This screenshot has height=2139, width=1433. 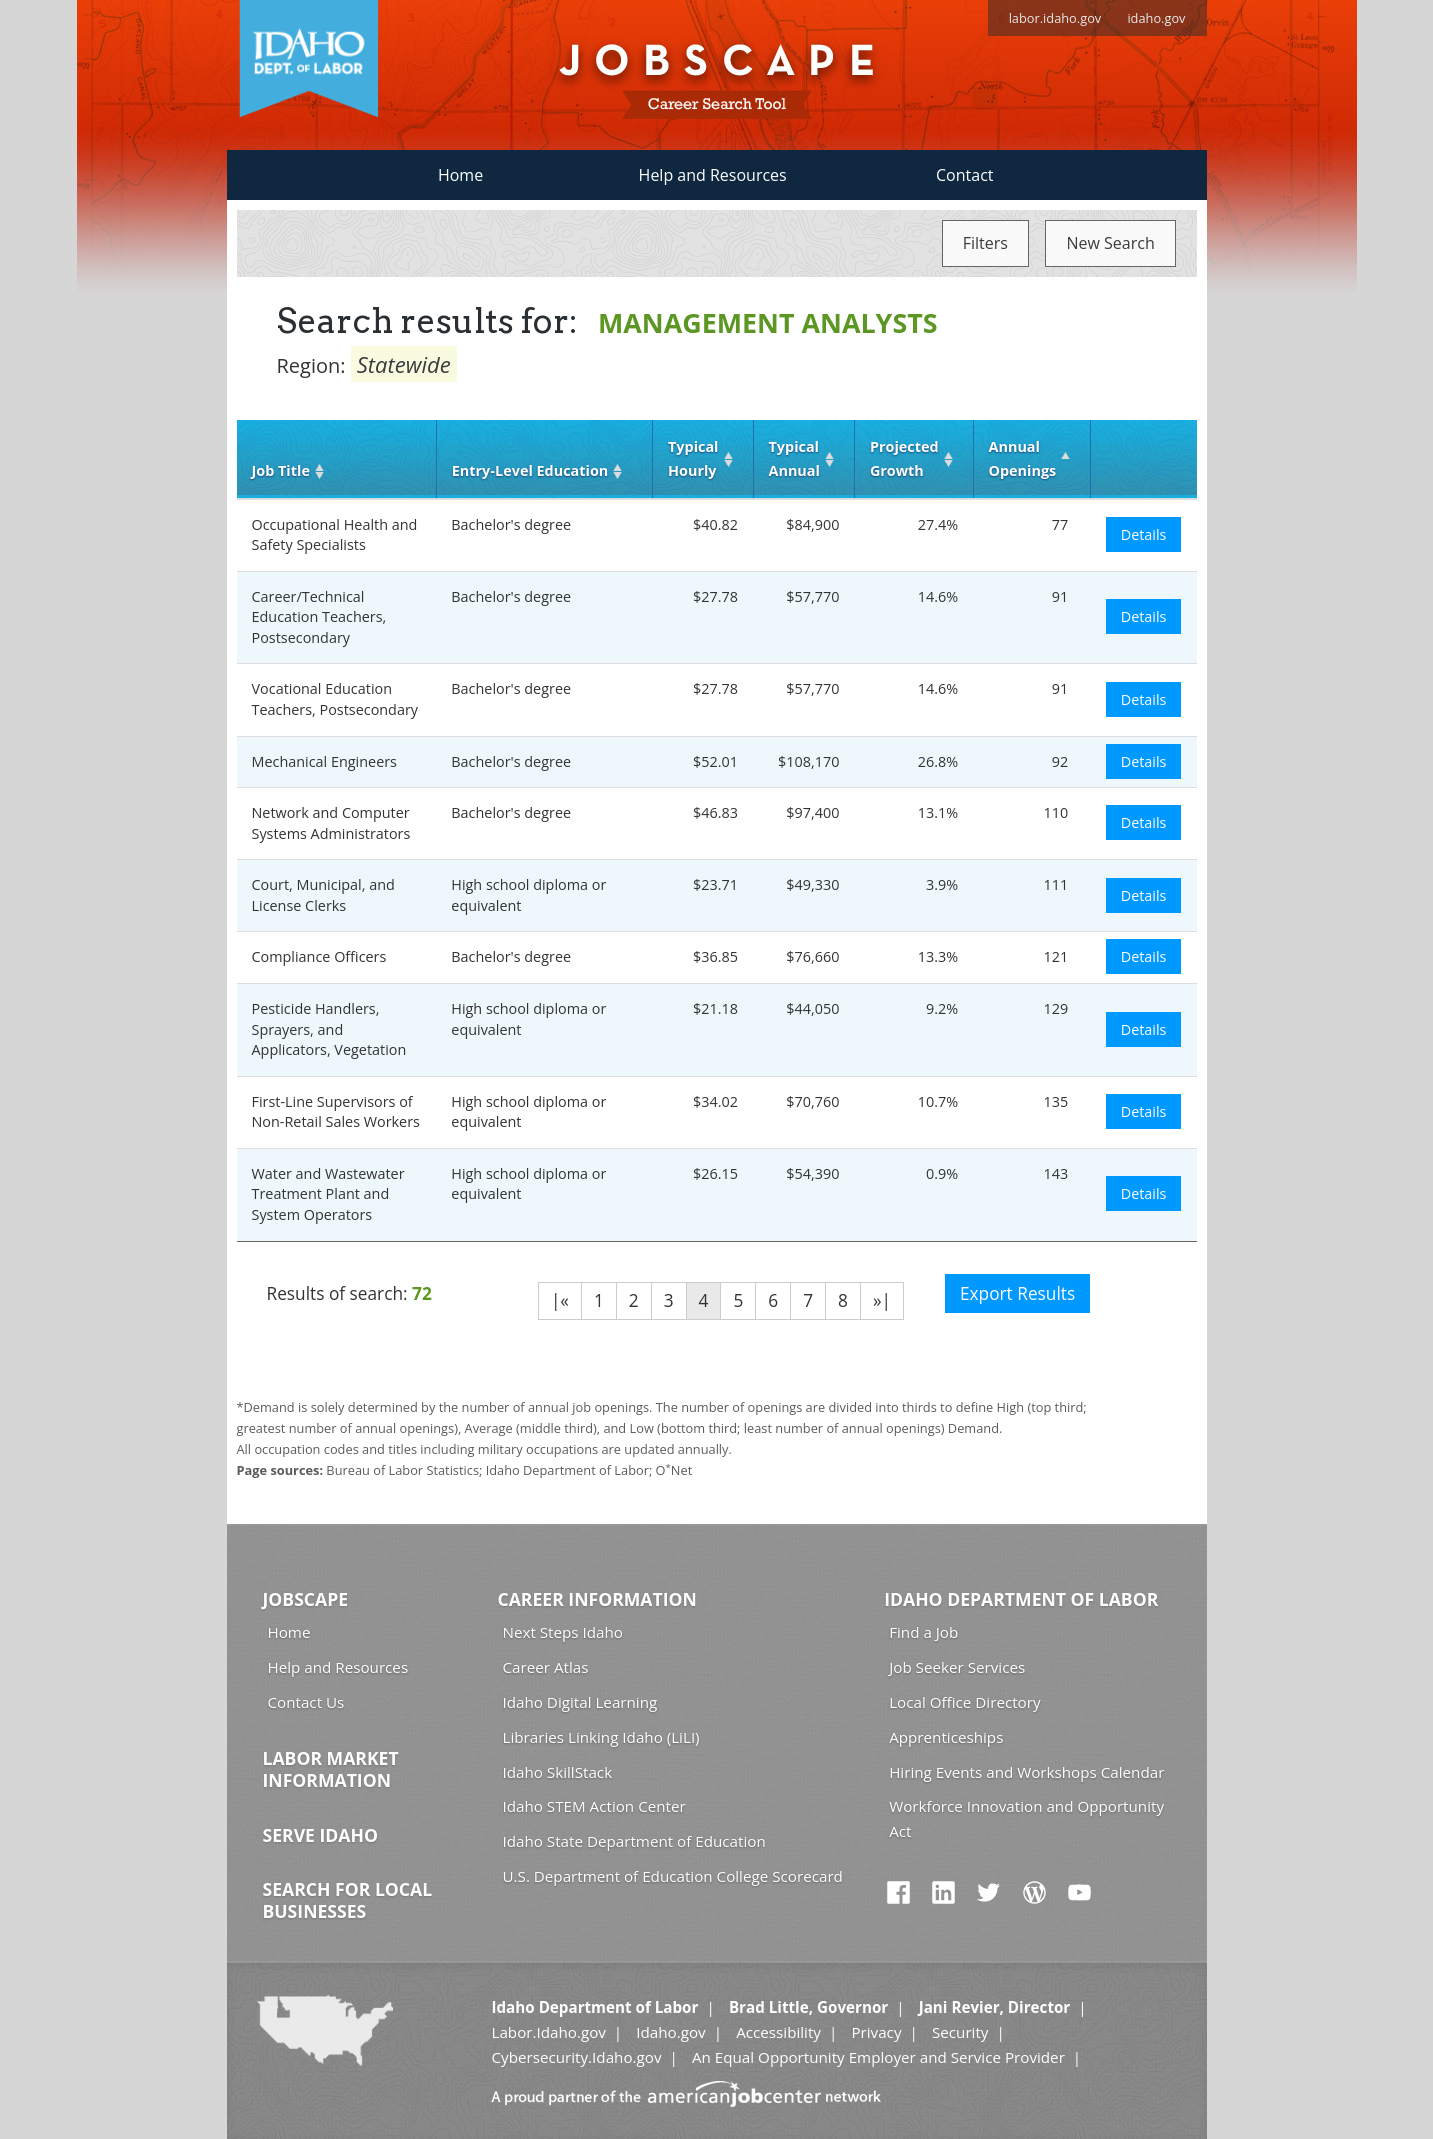 What do you see at coordinates (335, 535) in the screenshot?
I see `Occupational Health and Safety Specialists` at bounding box center [335, 535].